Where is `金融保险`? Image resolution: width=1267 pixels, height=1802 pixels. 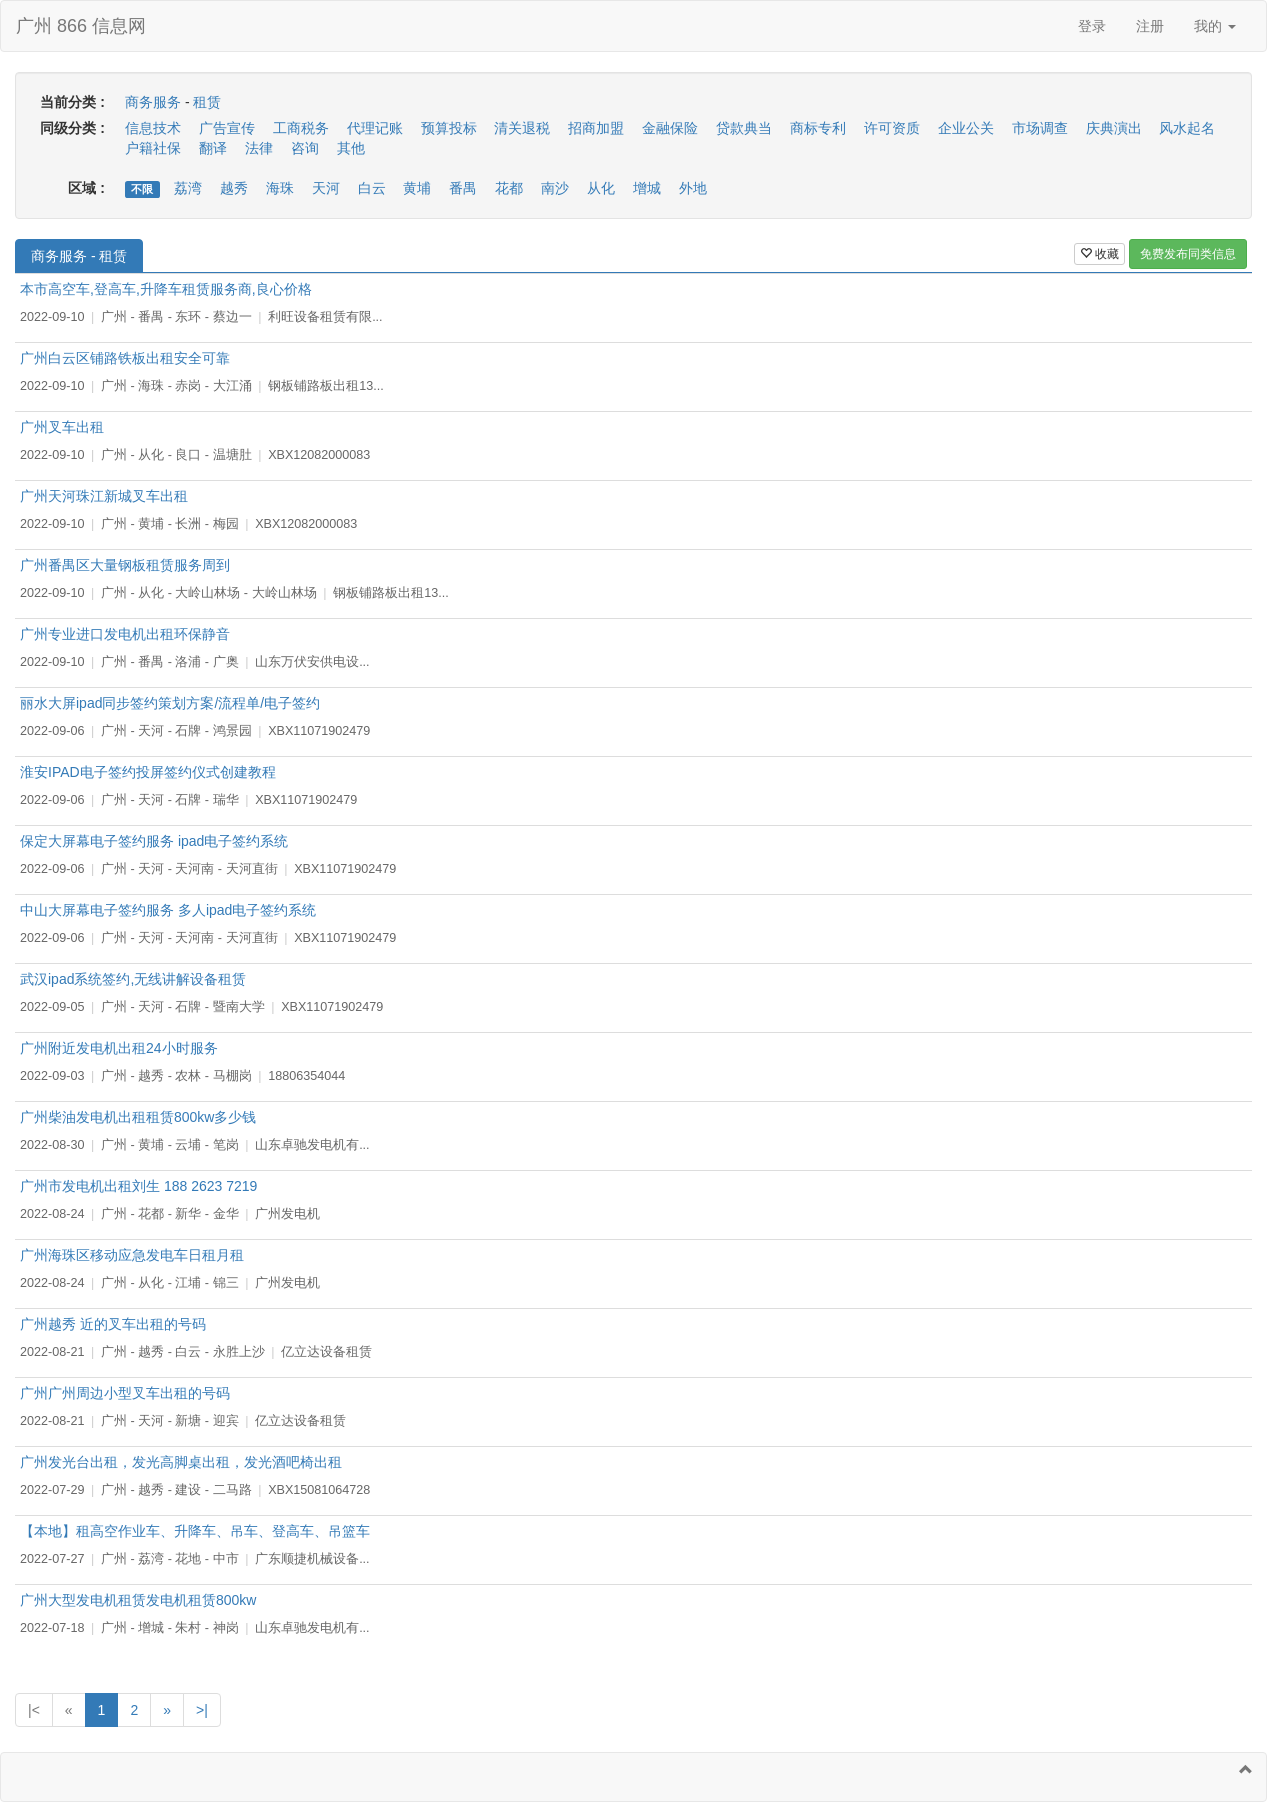
金融保险 is located at coordinates (670, 128).